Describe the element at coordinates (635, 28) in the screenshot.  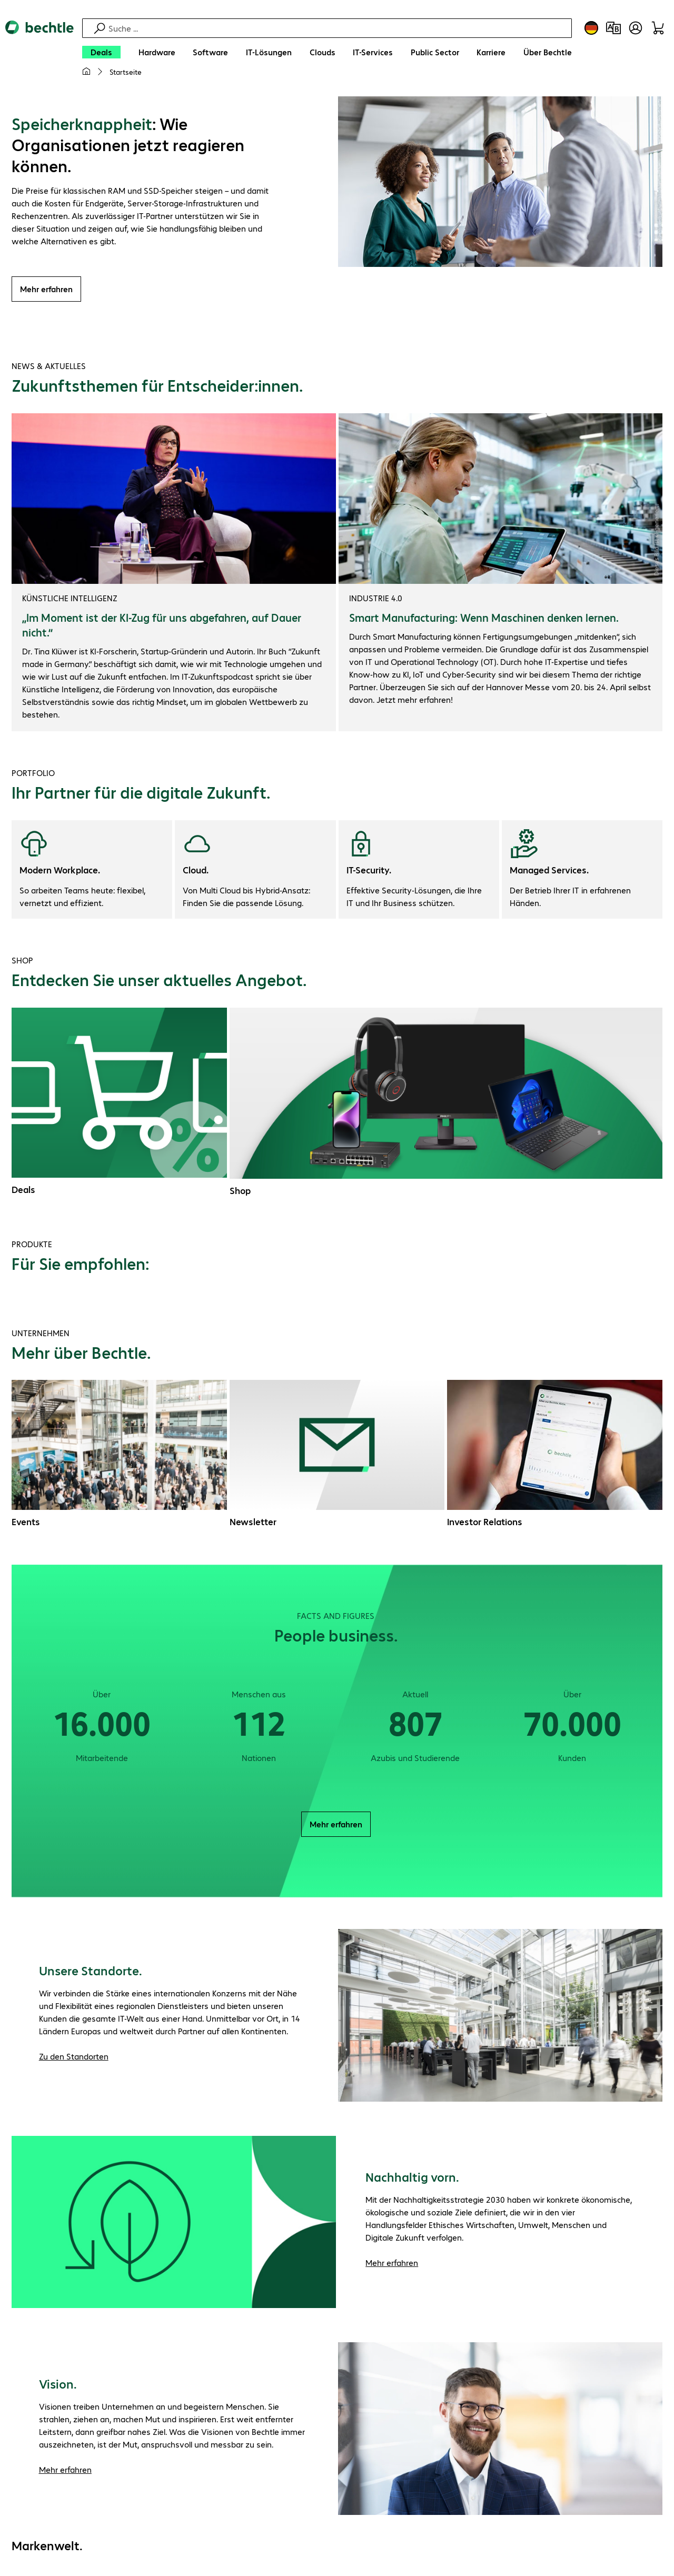
I see `[Benutzerkonto öffnen]` at that location.